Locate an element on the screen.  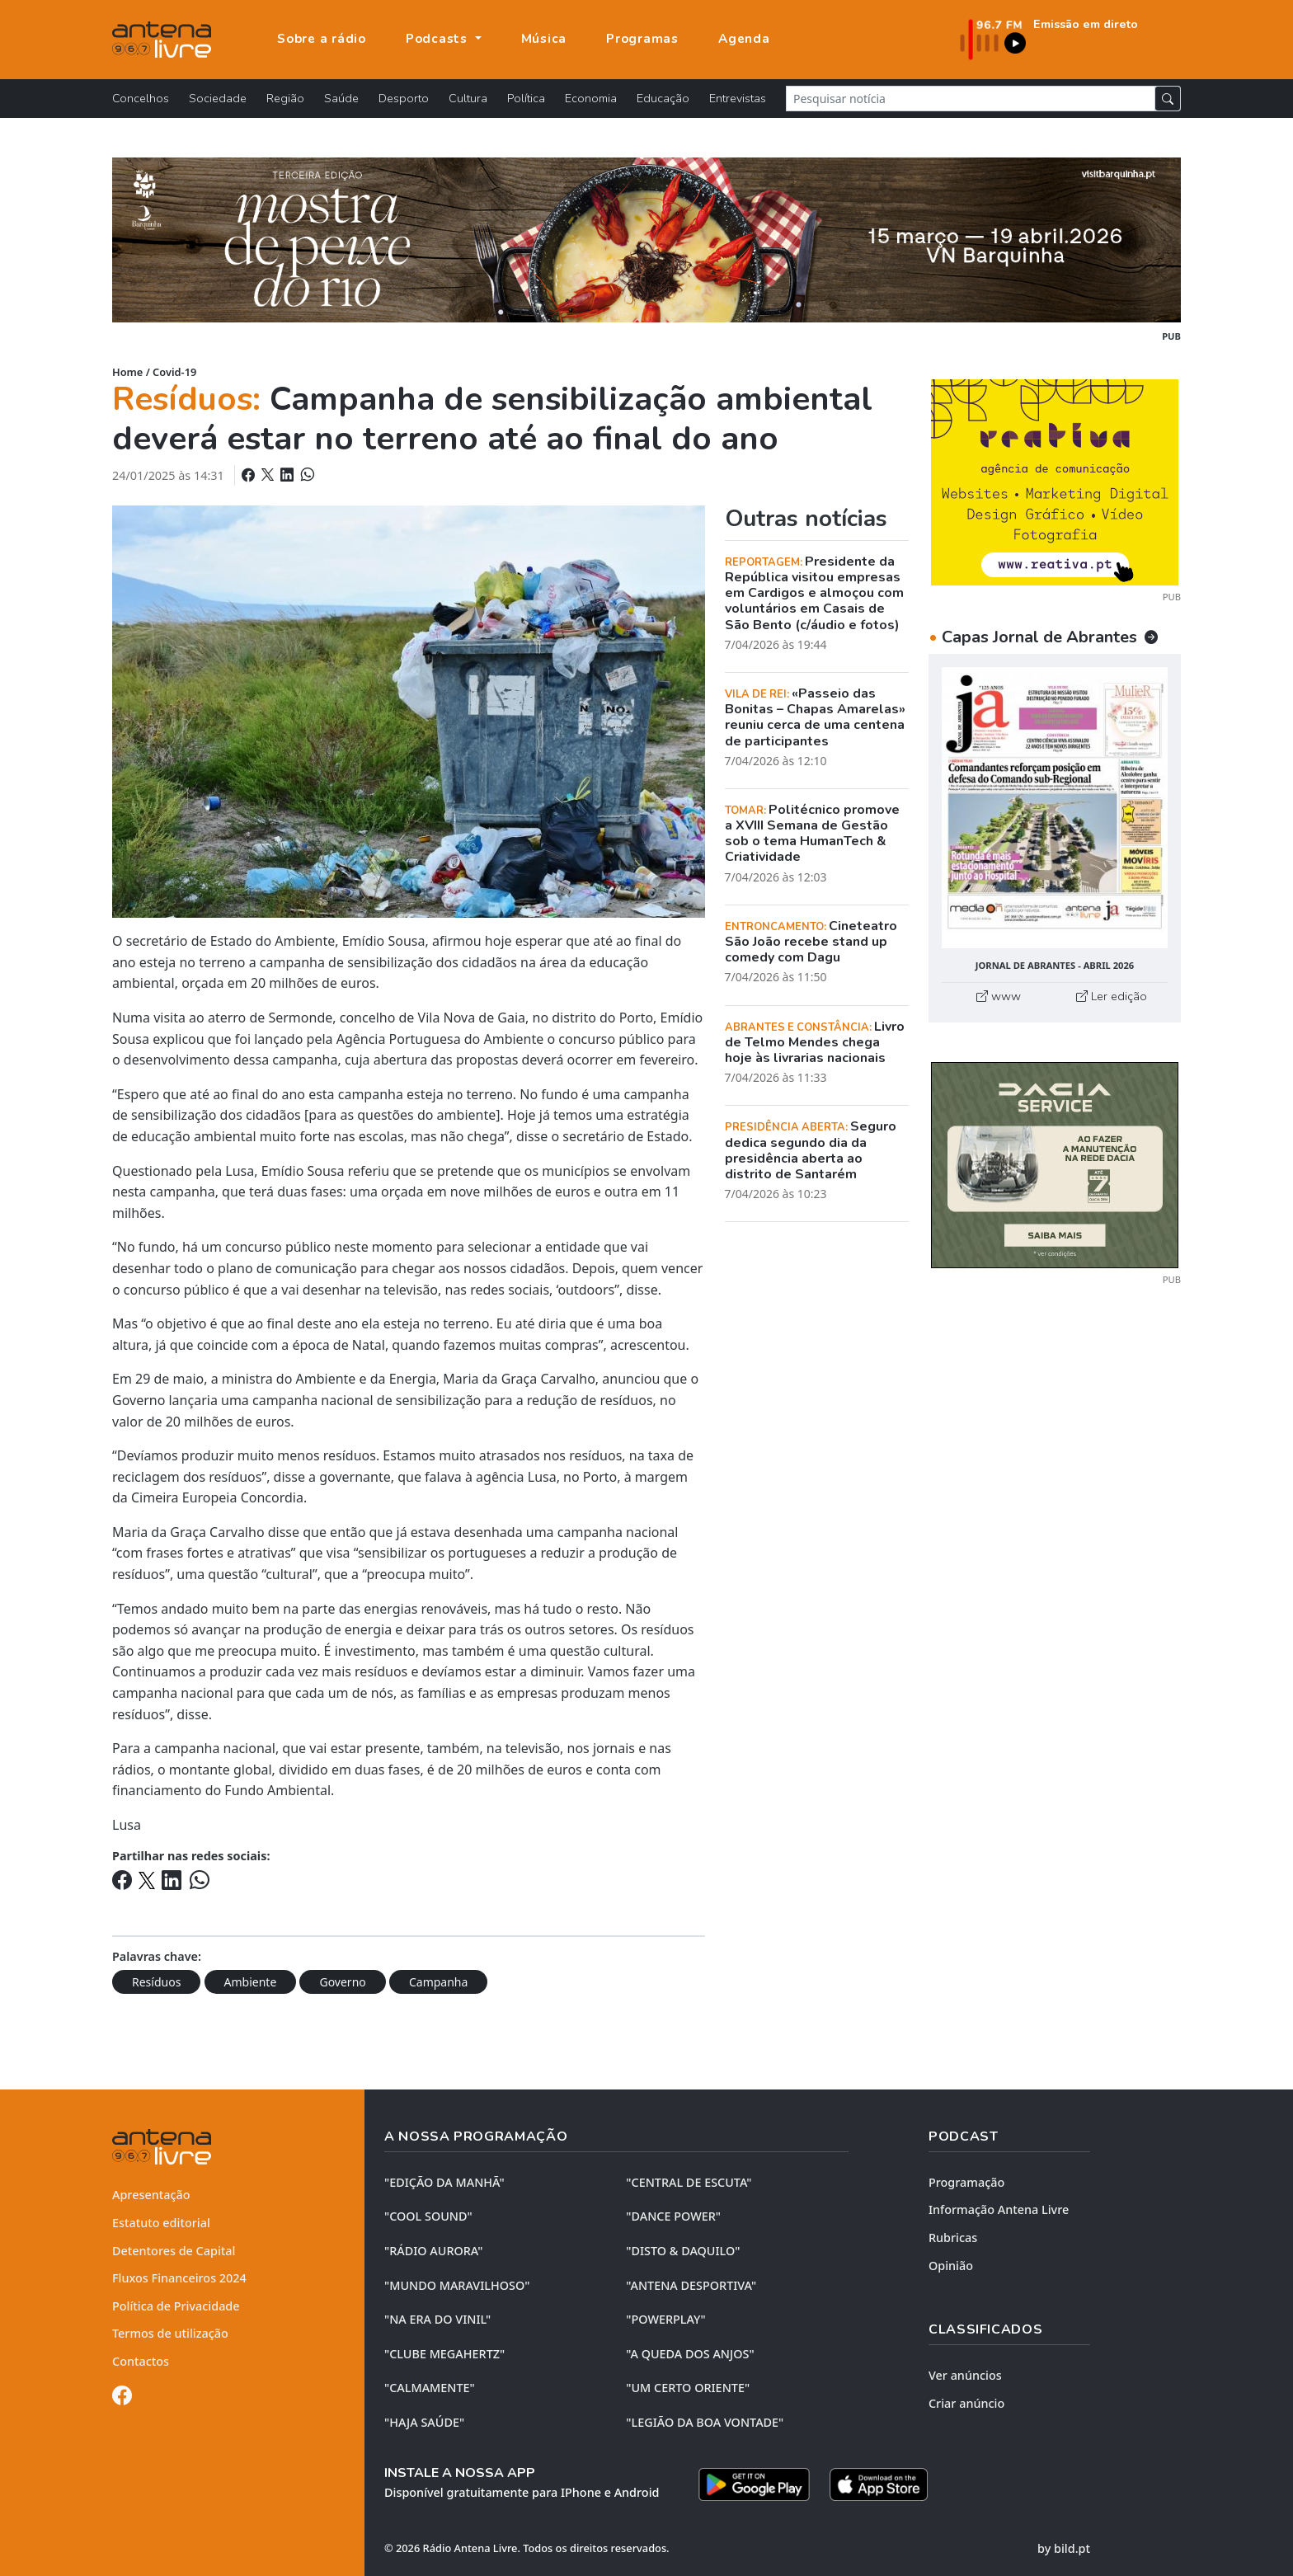
www is located at coordinates (998, 996).